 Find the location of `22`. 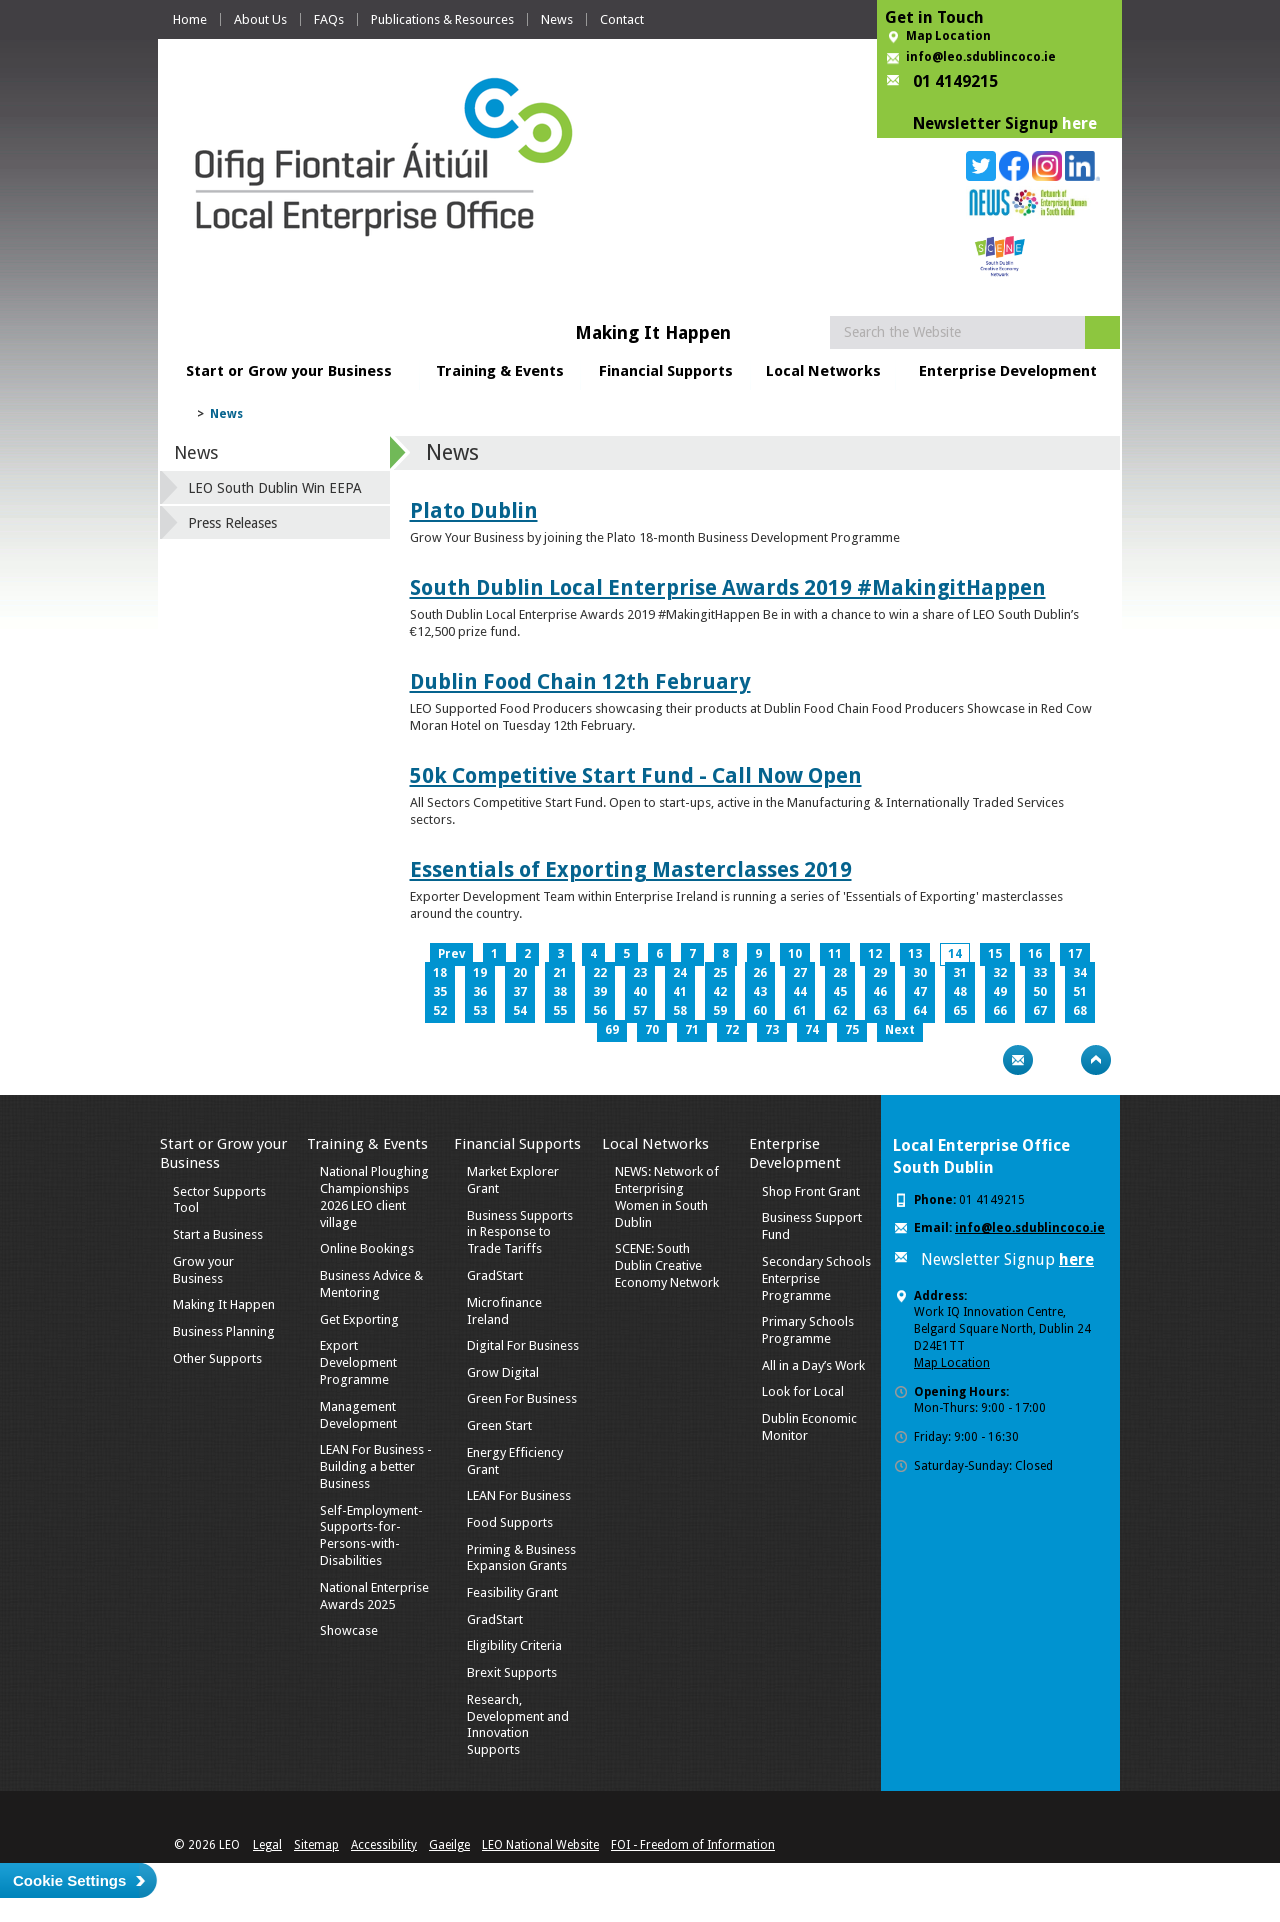

22 is located at coordinates (600, 973).